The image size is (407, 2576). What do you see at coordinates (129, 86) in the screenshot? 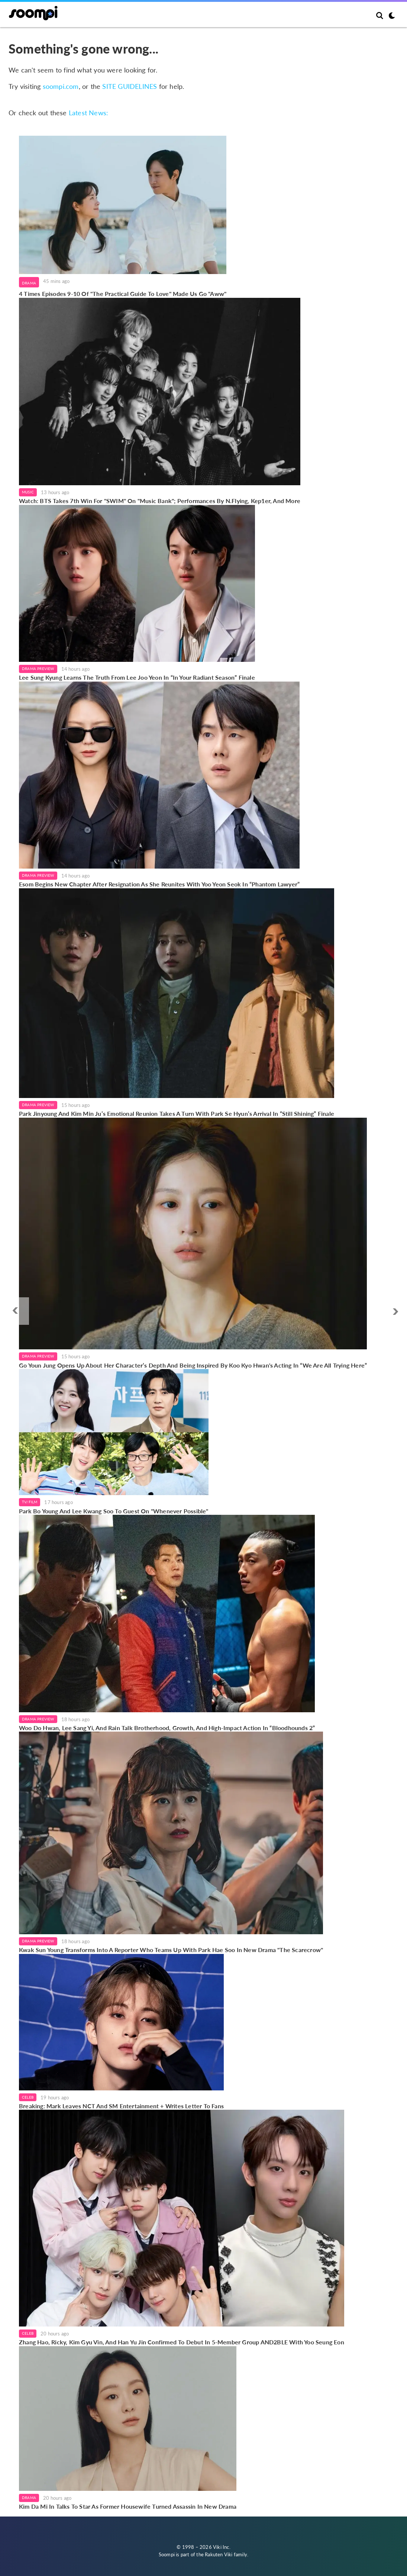
I see `SITE GUIDELINES` at bounding box center [129, 86].